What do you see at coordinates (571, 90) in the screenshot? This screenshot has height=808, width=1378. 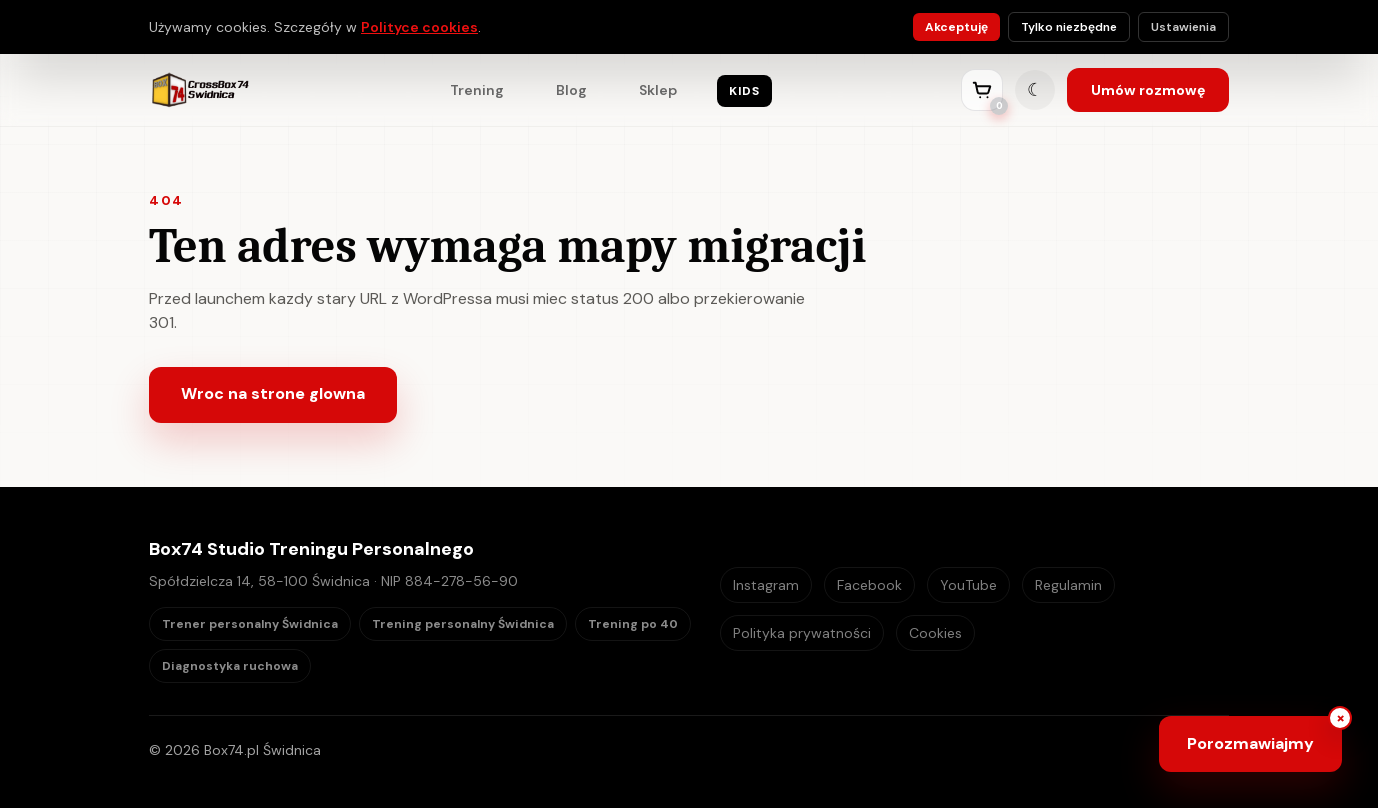 I see `Blog` at bounding box center [571, 90].